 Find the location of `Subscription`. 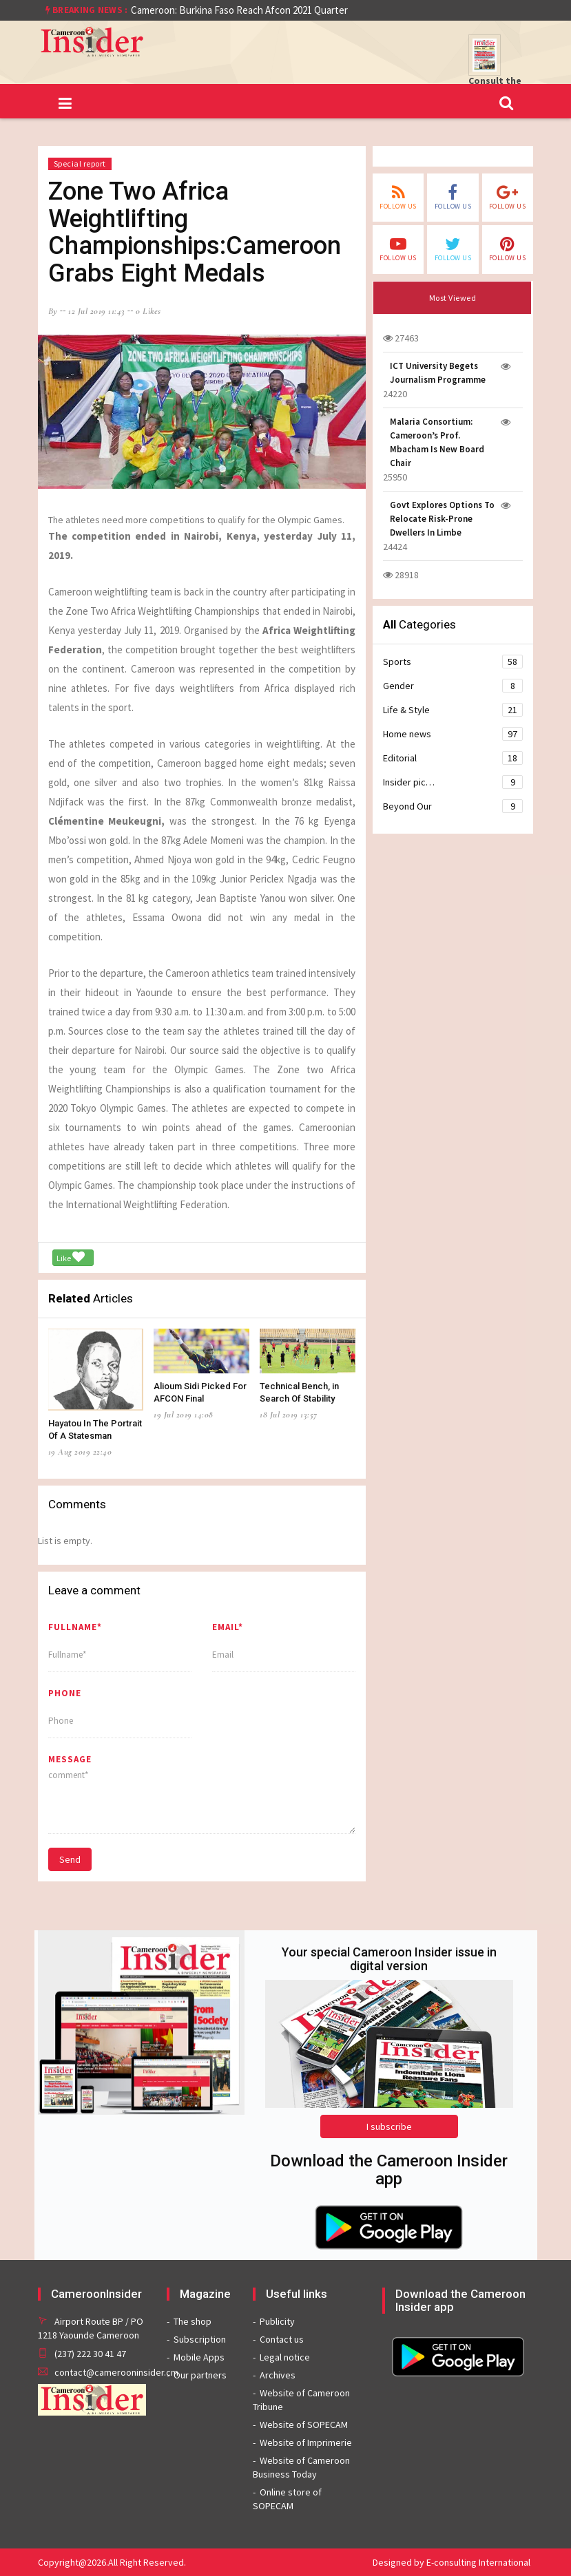

Subscription is located at coordinates (200, 2339).